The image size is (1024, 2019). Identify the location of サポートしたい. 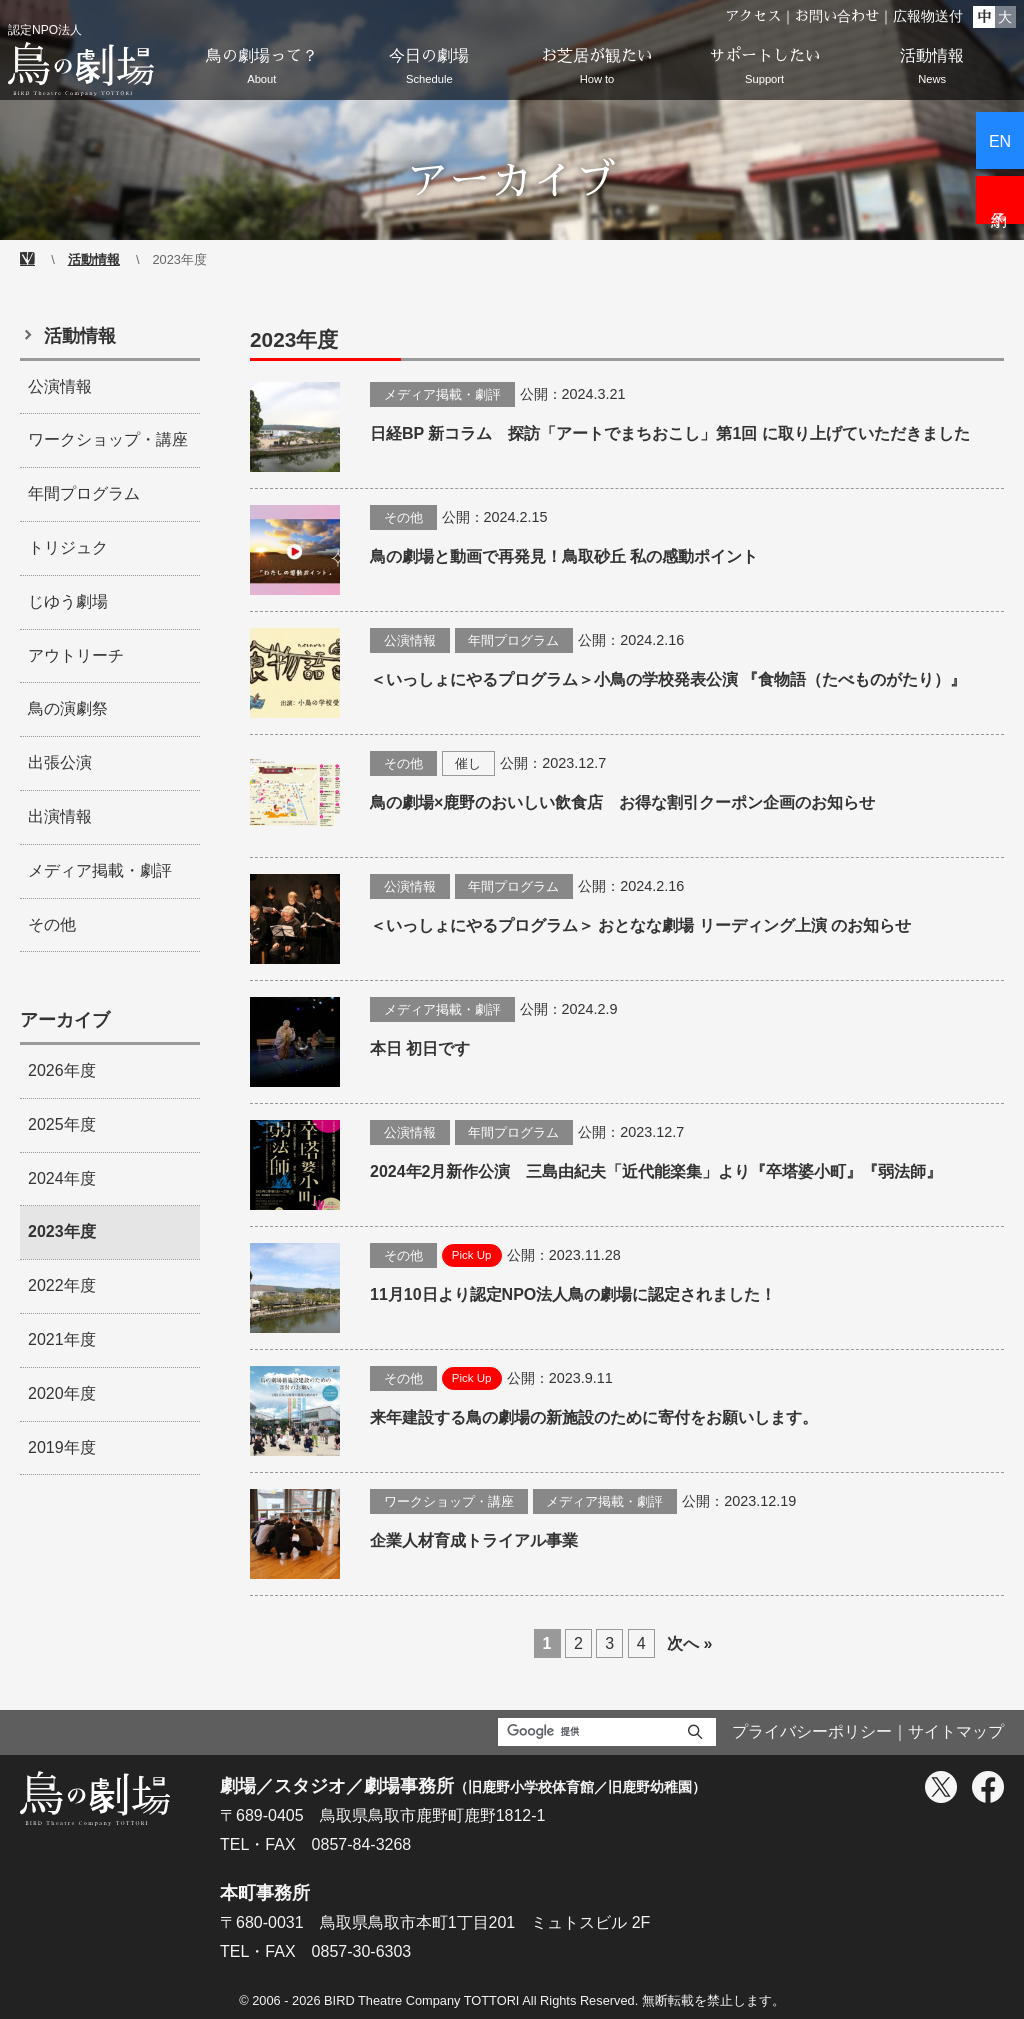
(765, 69).